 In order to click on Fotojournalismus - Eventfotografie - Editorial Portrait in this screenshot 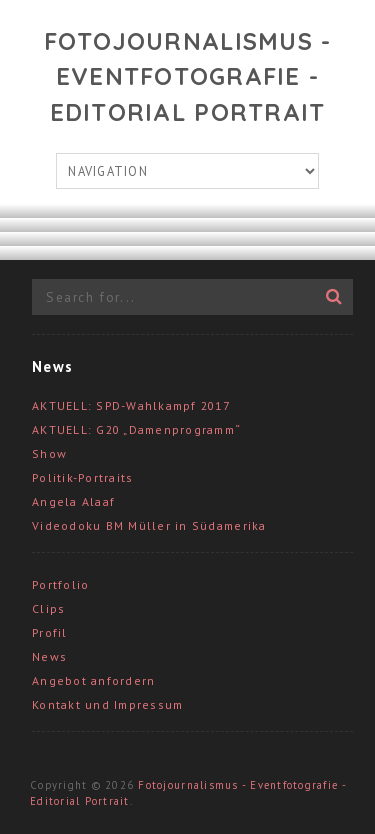, I will do `click(188, 76)`.